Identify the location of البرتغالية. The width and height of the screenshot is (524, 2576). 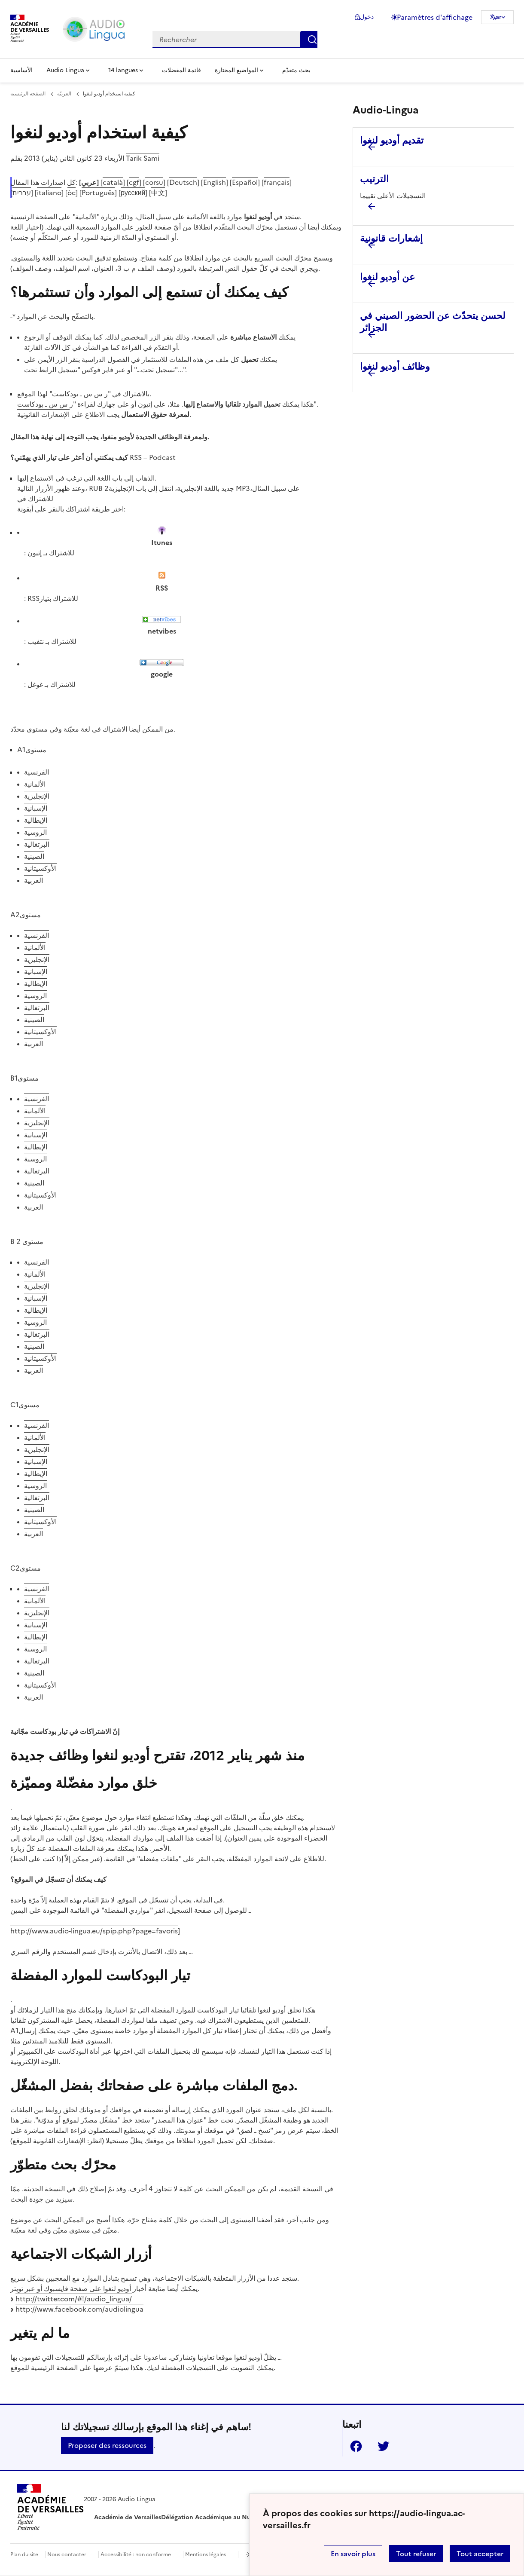
(36, 844).